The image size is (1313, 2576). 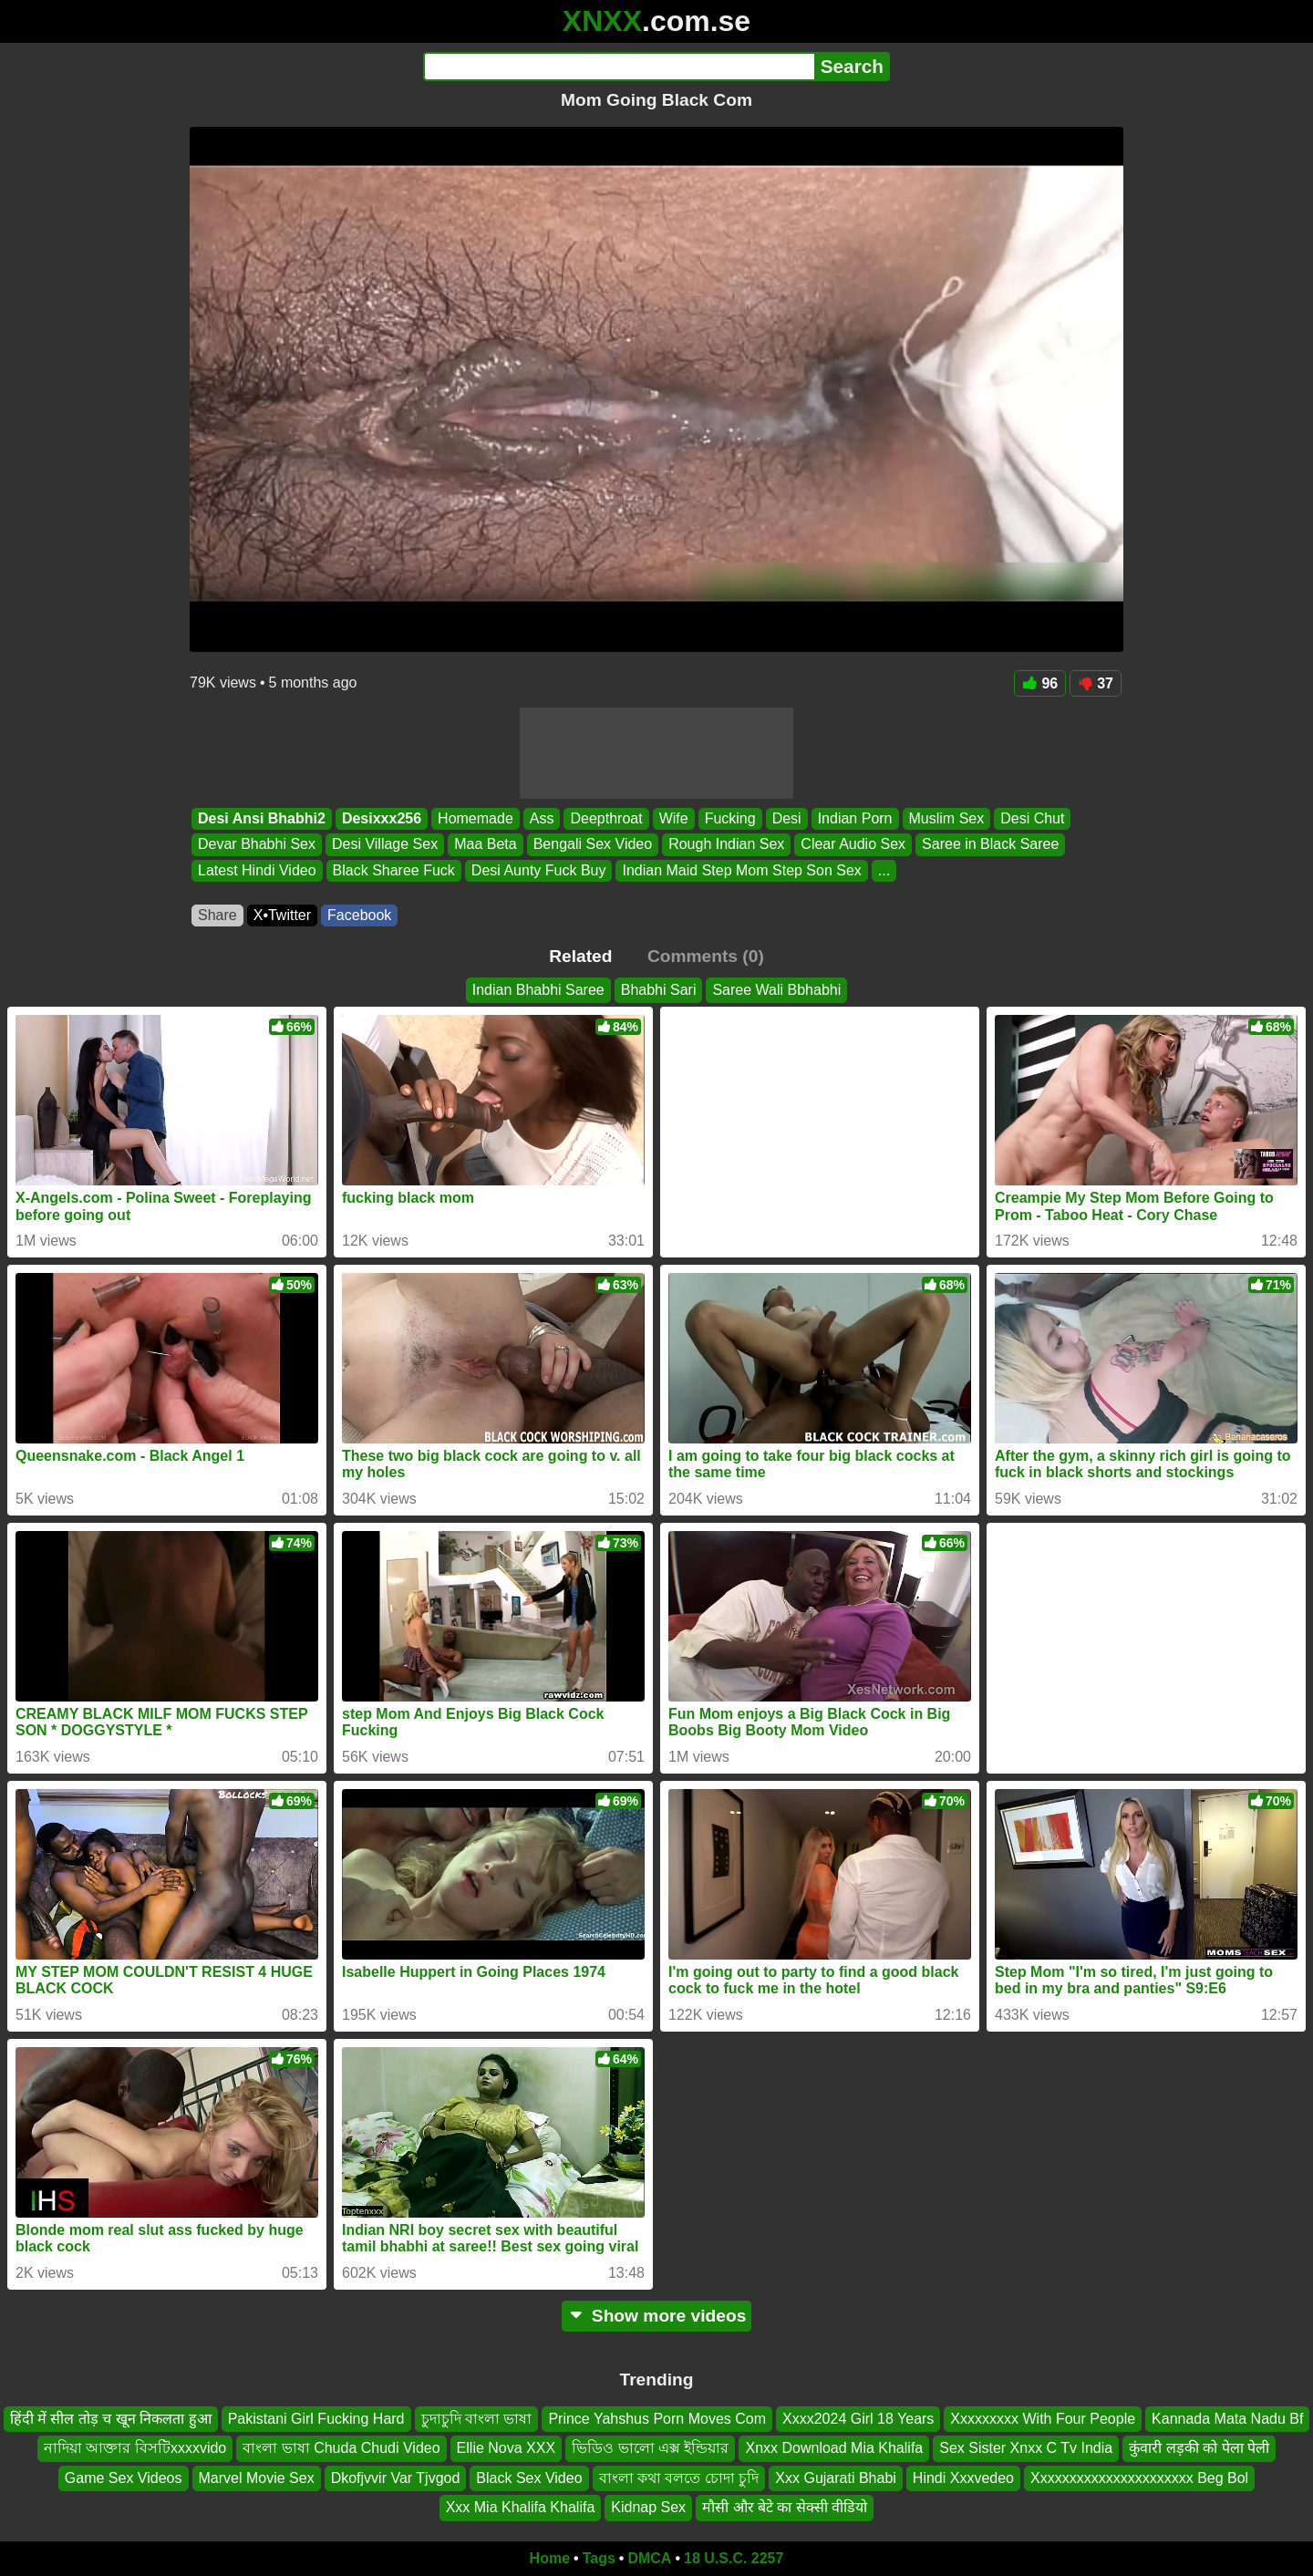 What do you see at coordinates (786, 818) in the screenshot?
I see `Desi` at bounding box center [786, 818].